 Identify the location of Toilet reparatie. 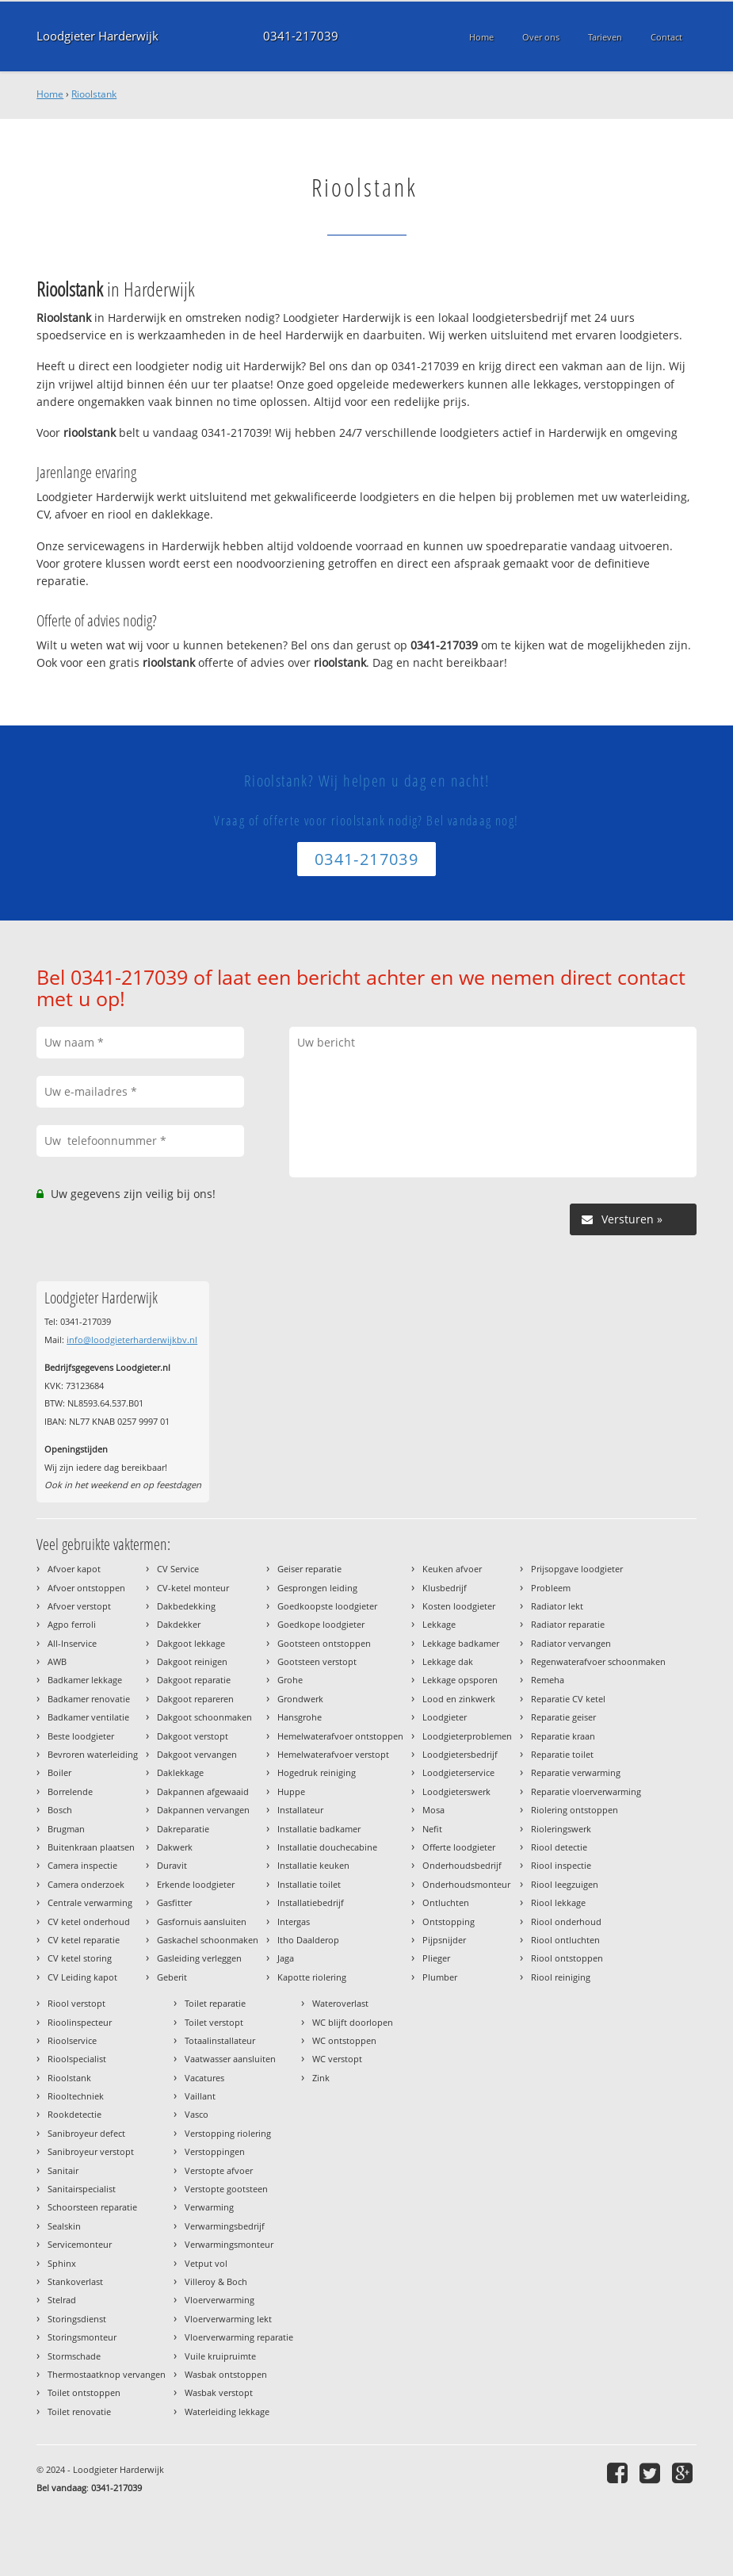
(215, 2003).